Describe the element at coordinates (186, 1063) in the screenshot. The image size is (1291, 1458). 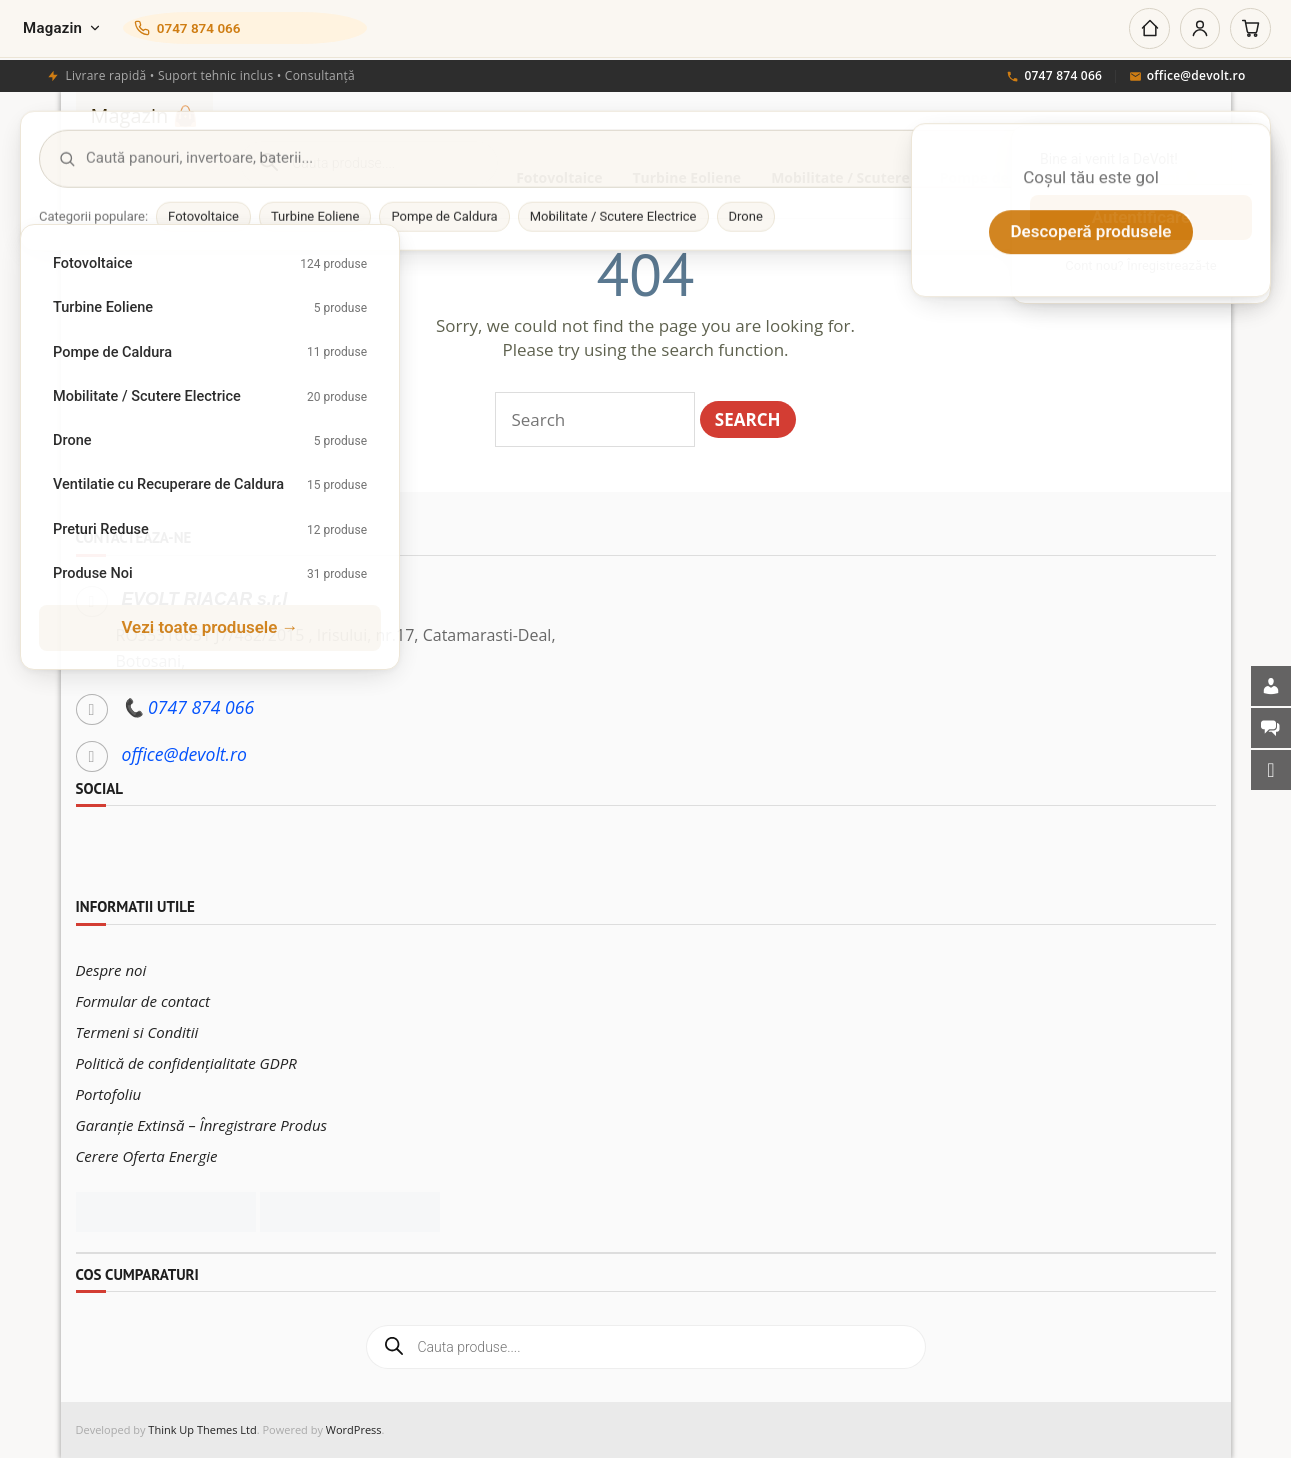
I see `Politică de confidențialitate GDPR` at that location.